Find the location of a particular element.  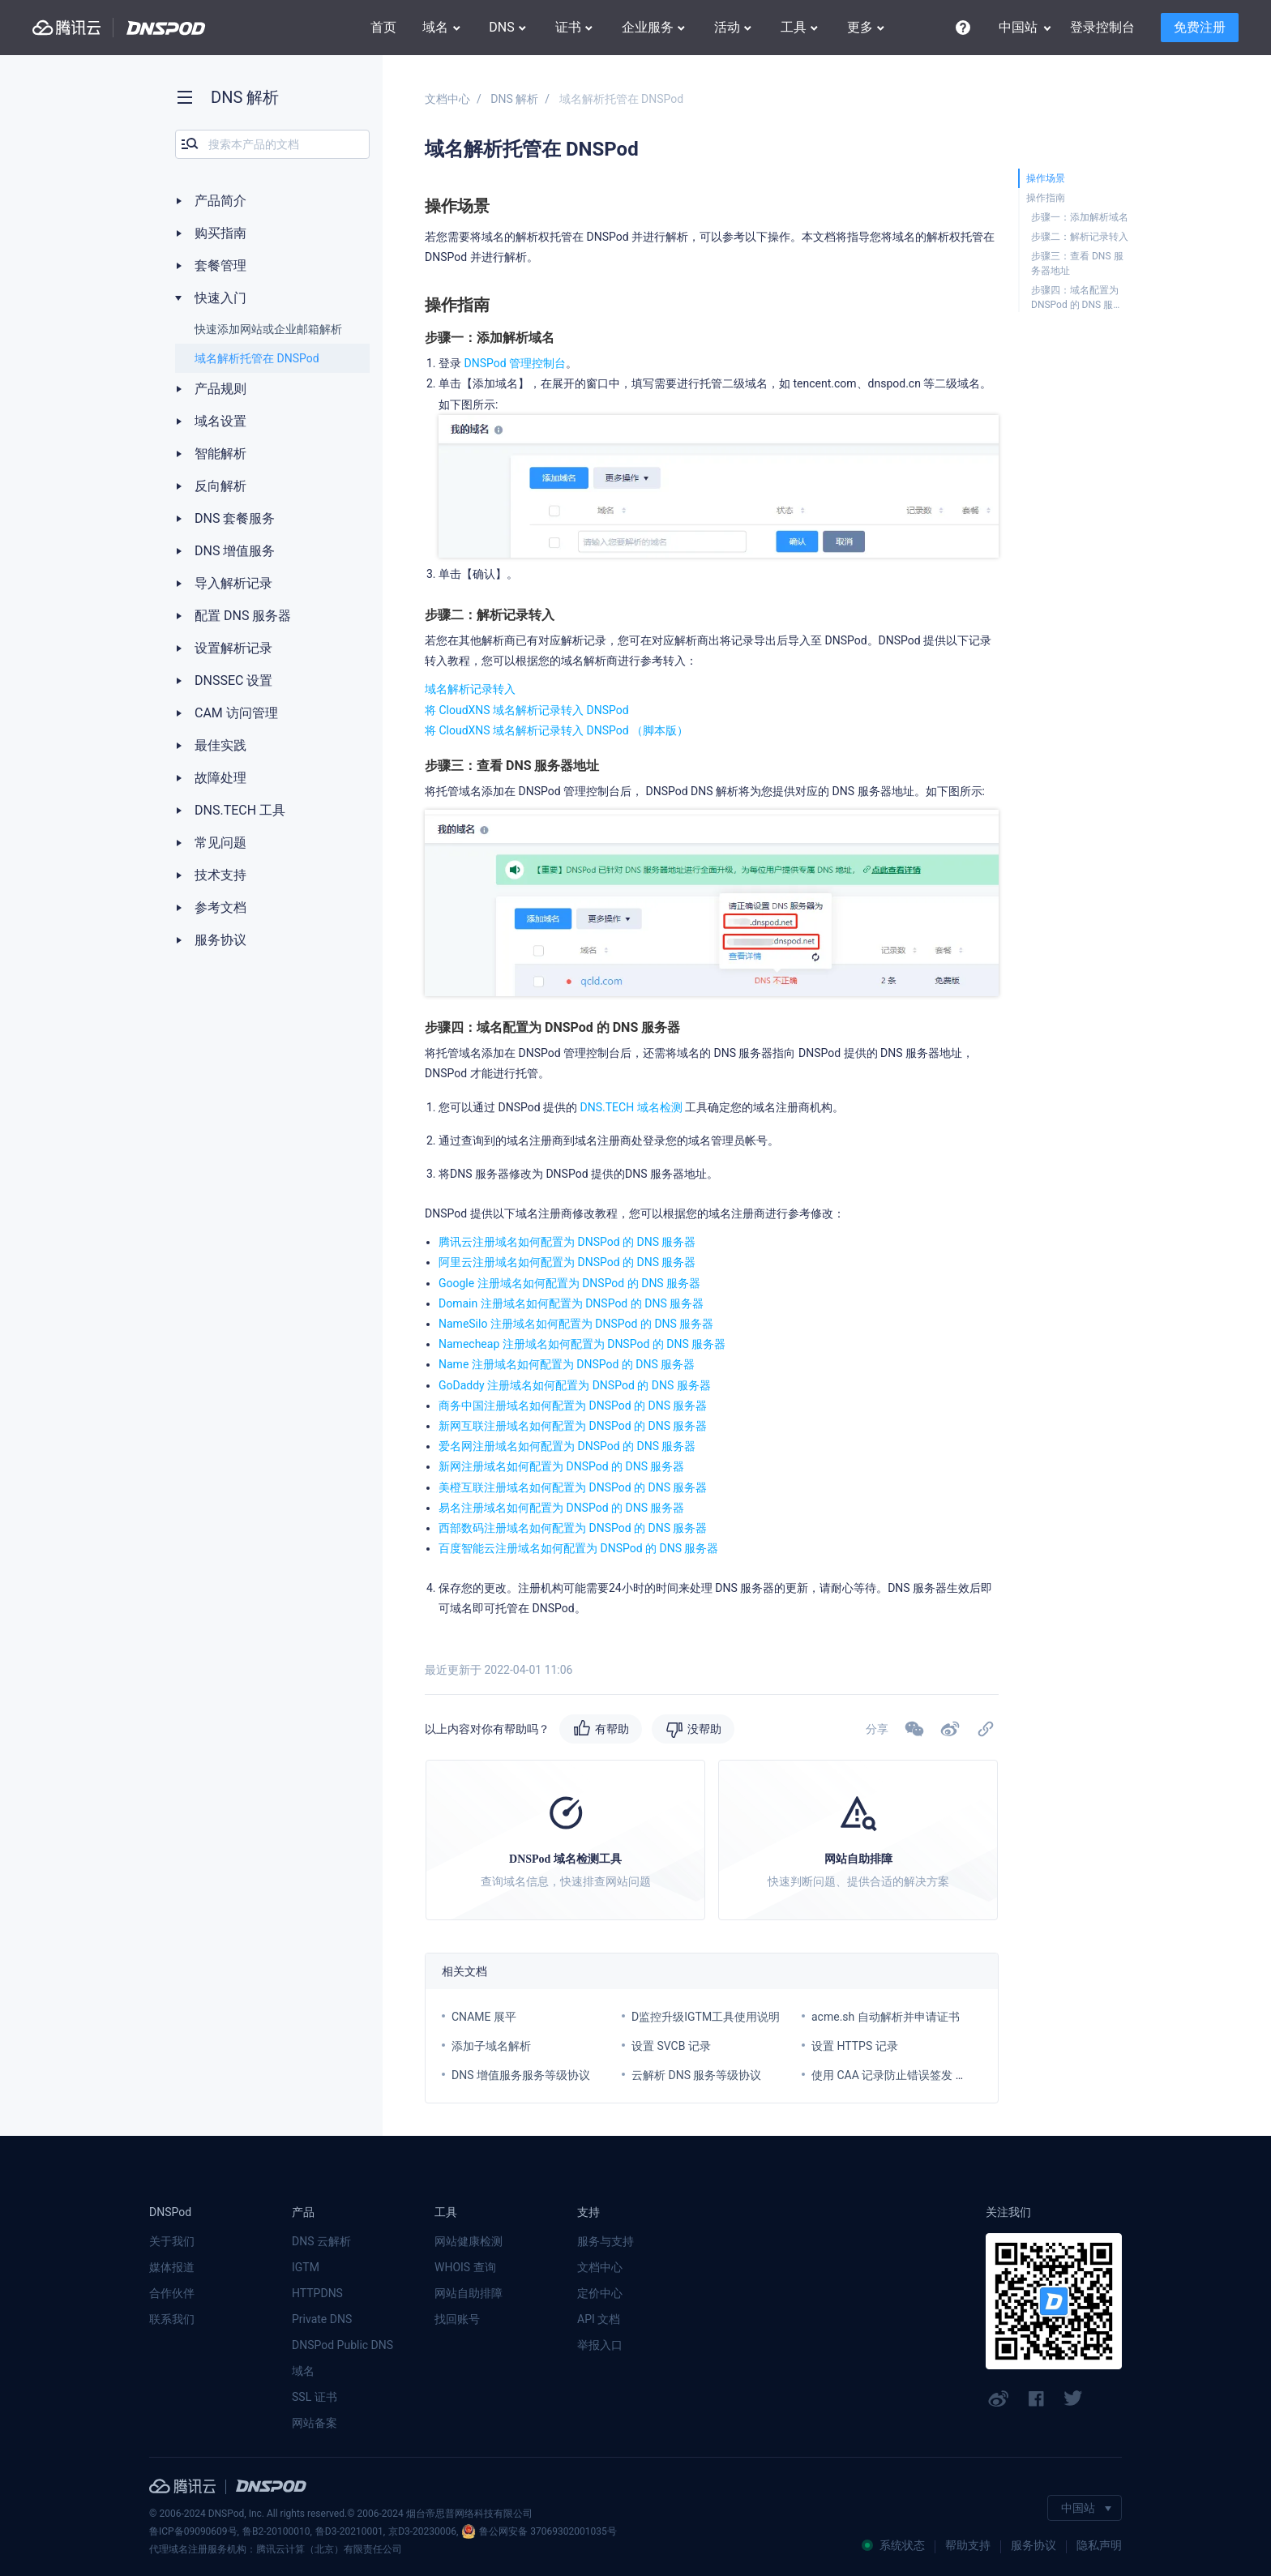

将 CloudXNS 域名解析记录转入 DNSPod （脚本版） is located at coordinates (556, 730).